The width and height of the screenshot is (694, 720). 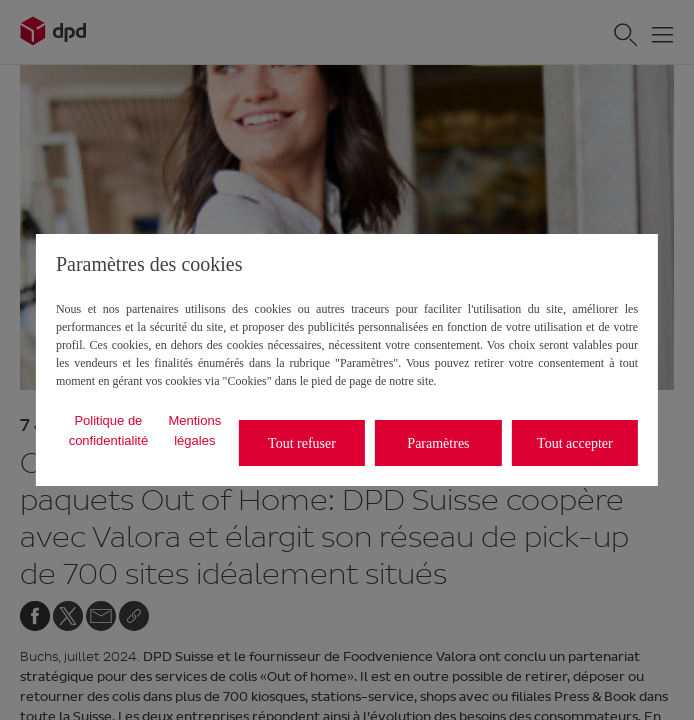 I want to click on Mentions légales, so click(x=194, y=430).